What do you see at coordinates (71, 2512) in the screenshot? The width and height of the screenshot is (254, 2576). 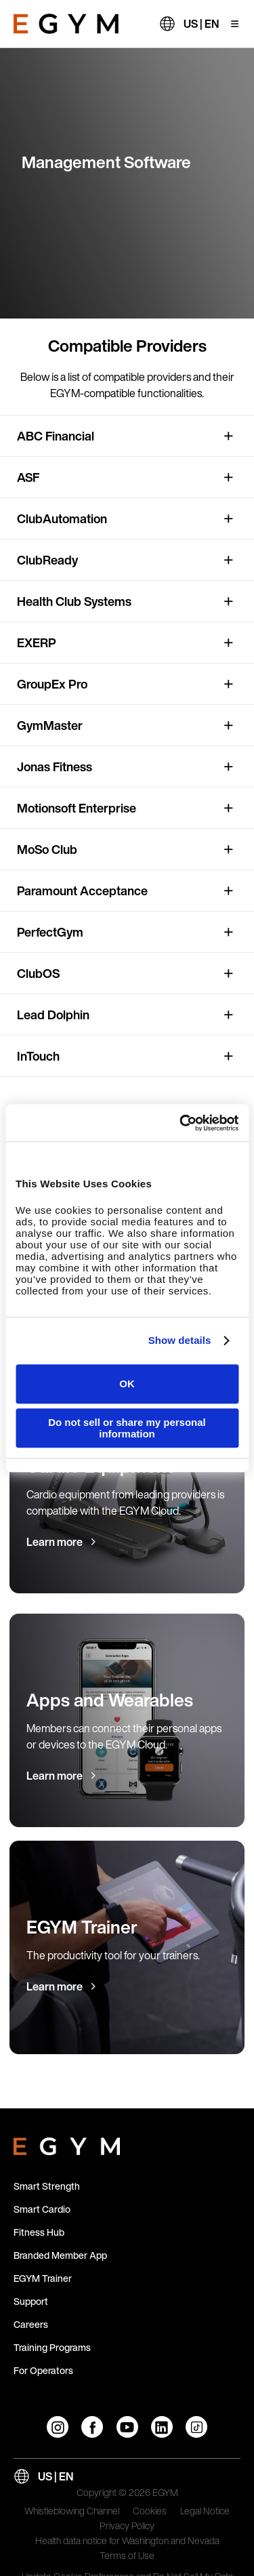 I see `Whistleblowing Channel` at bounding box center [71, 2512].